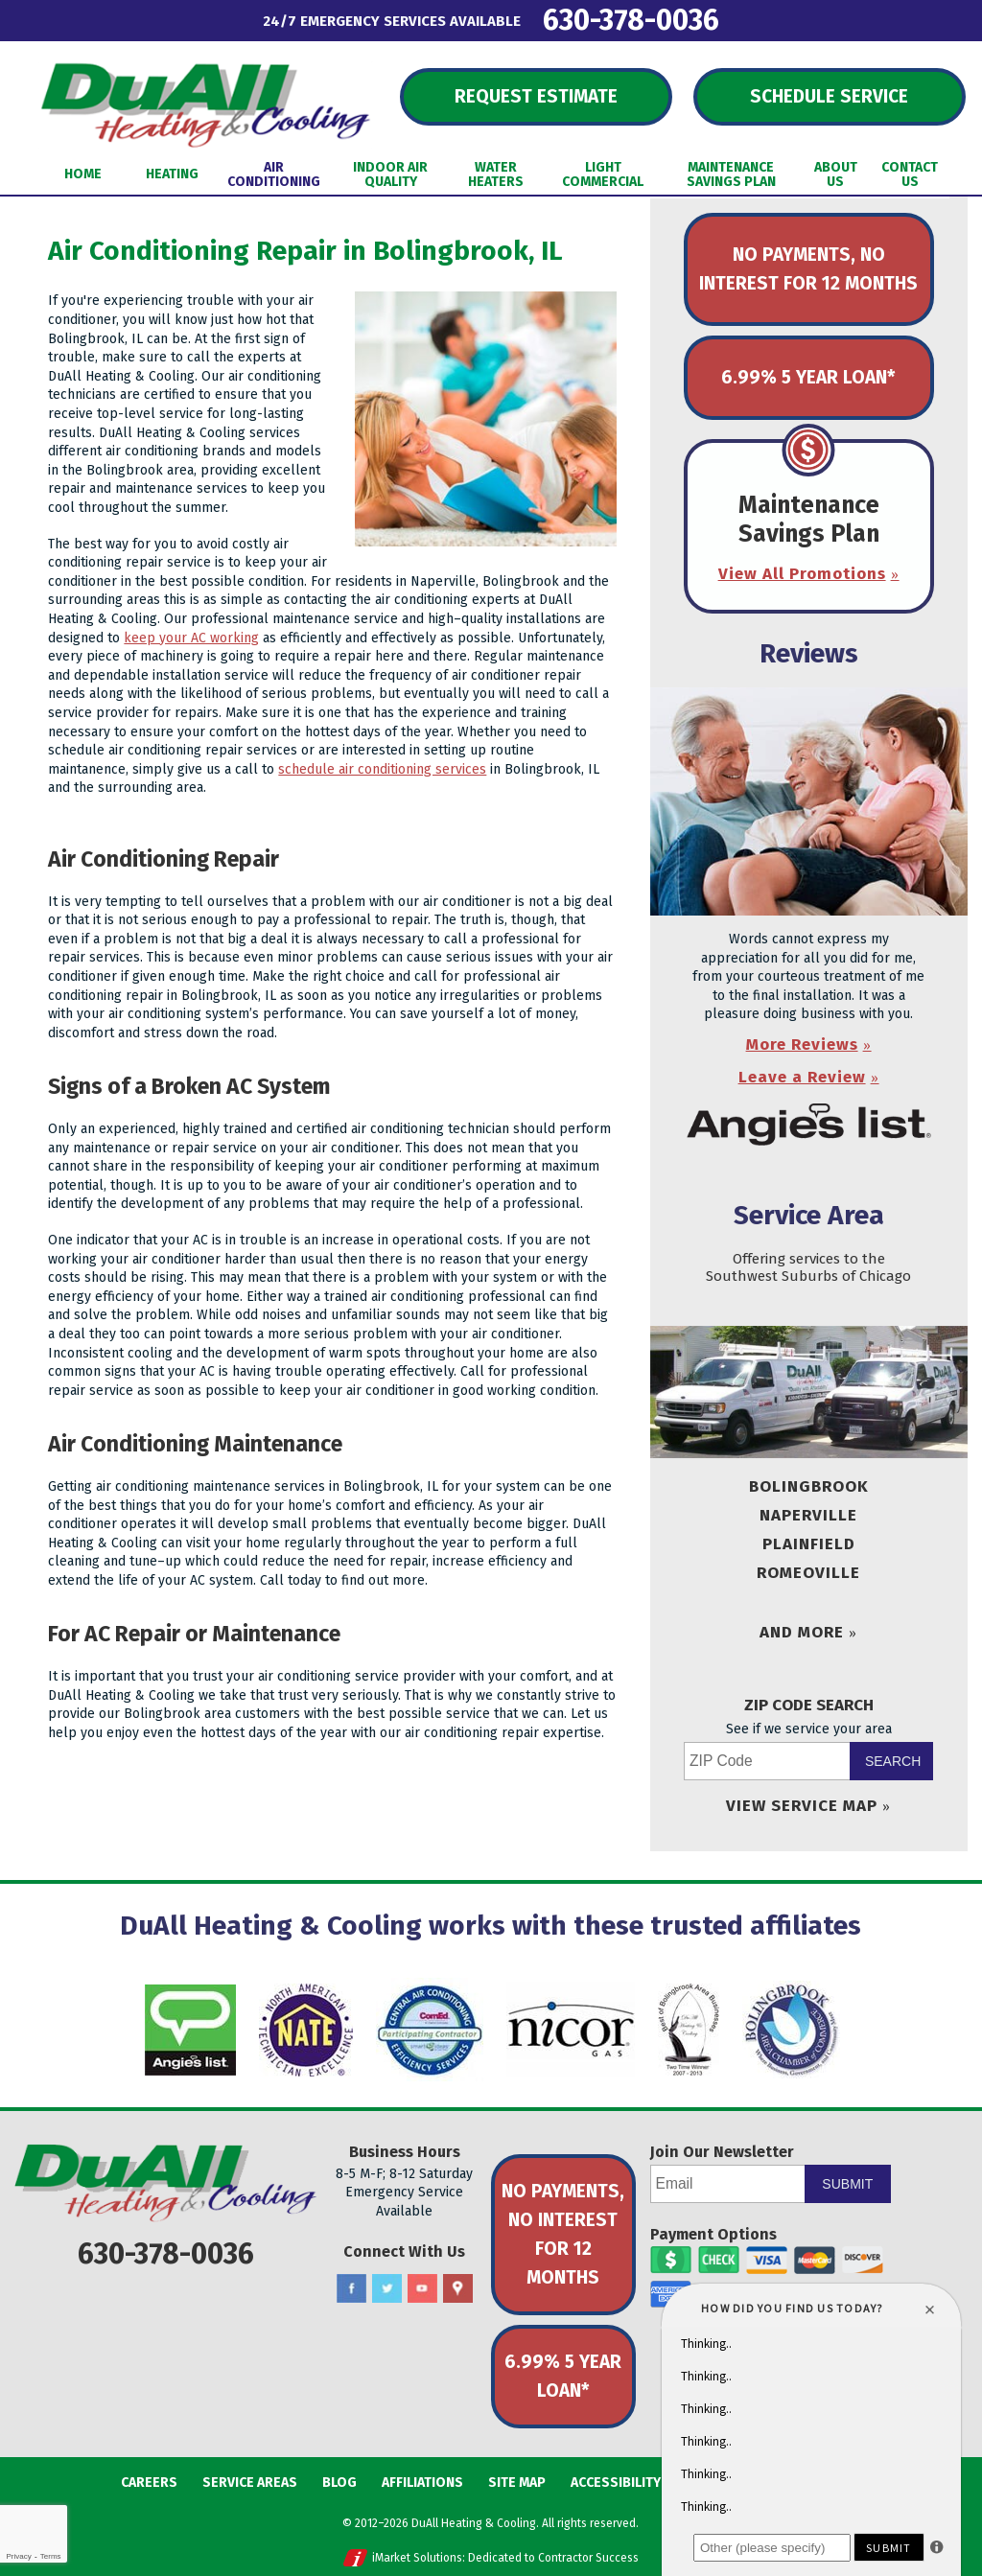 This screenshot has height=2576, width=982. What do you see at coordinates (802, 1077) in the screenshot?
I see `Leave a Review` at bounding box center [802, 1077].